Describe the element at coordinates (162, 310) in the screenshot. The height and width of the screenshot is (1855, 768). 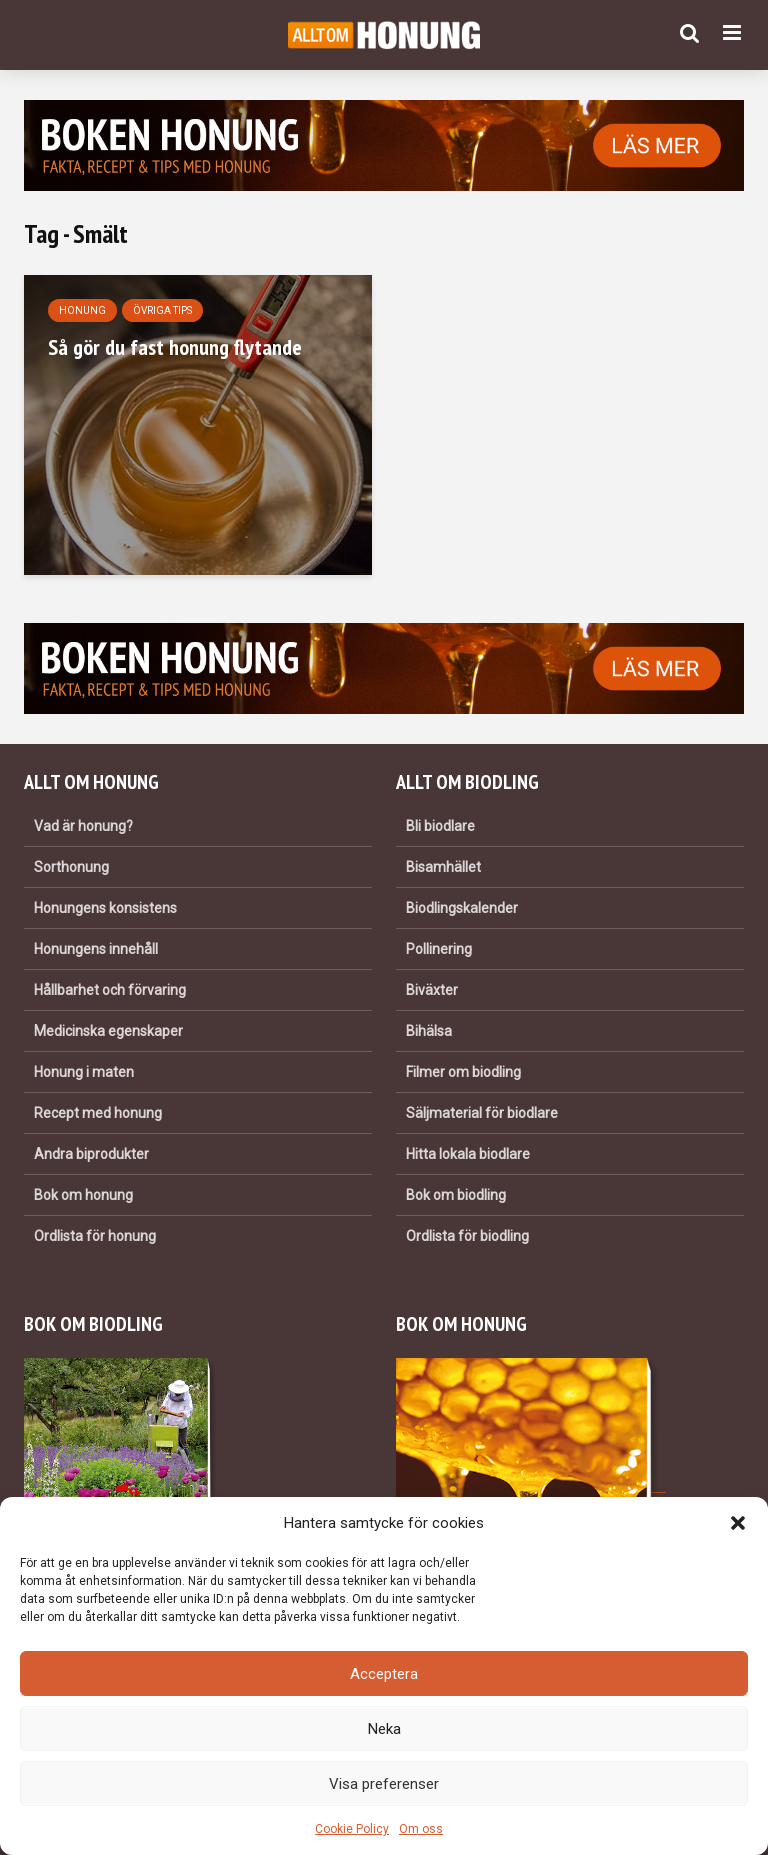
I see `Övriga tips` at that location.